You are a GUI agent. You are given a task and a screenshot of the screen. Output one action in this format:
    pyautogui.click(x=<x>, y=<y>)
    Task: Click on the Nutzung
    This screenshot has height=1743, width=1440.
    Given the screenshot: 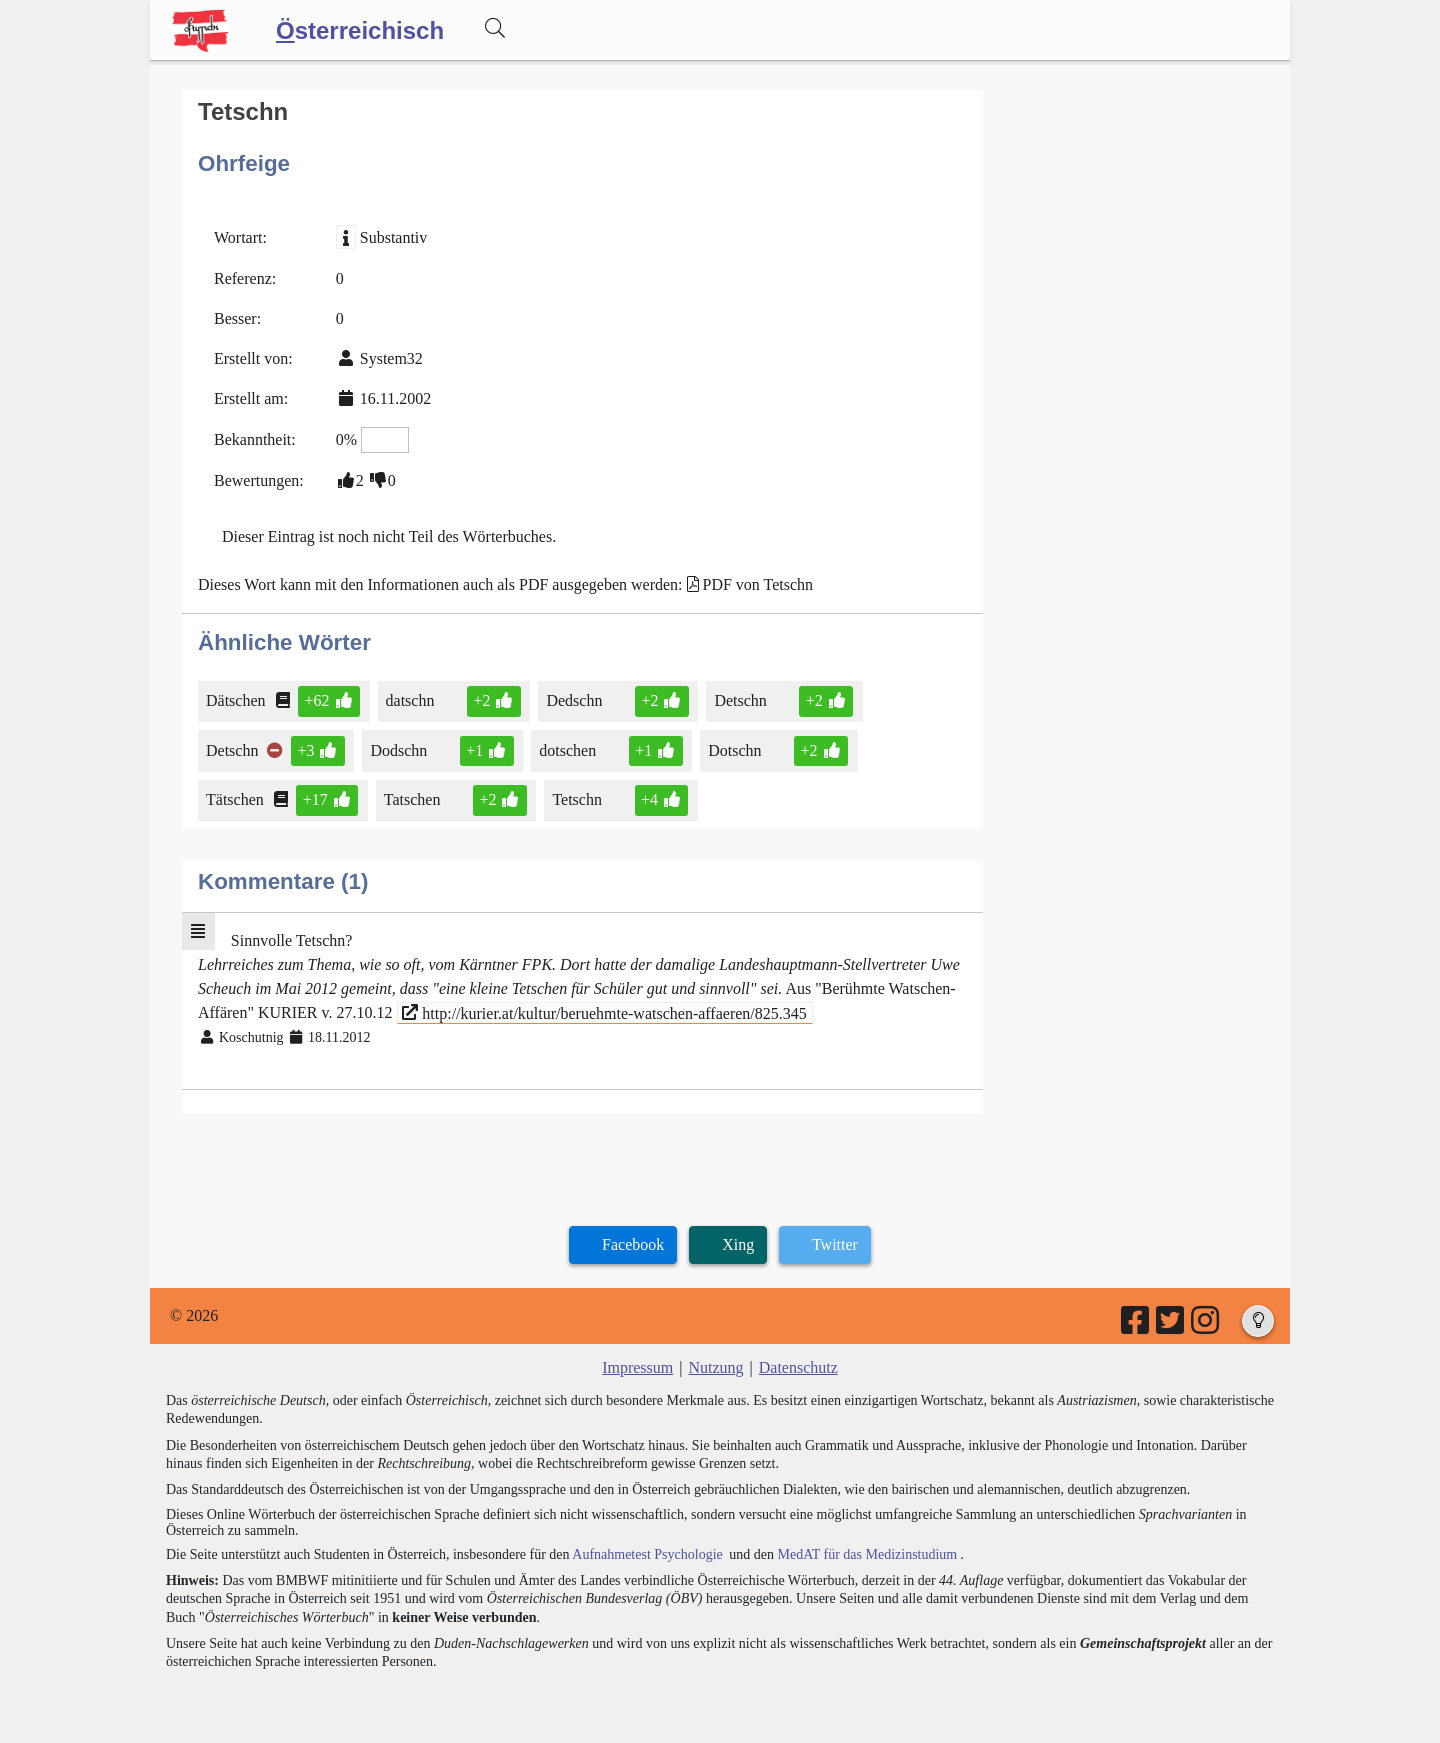 What is the action you would take?
    pyautogui.click(x=715, y=1367)
    